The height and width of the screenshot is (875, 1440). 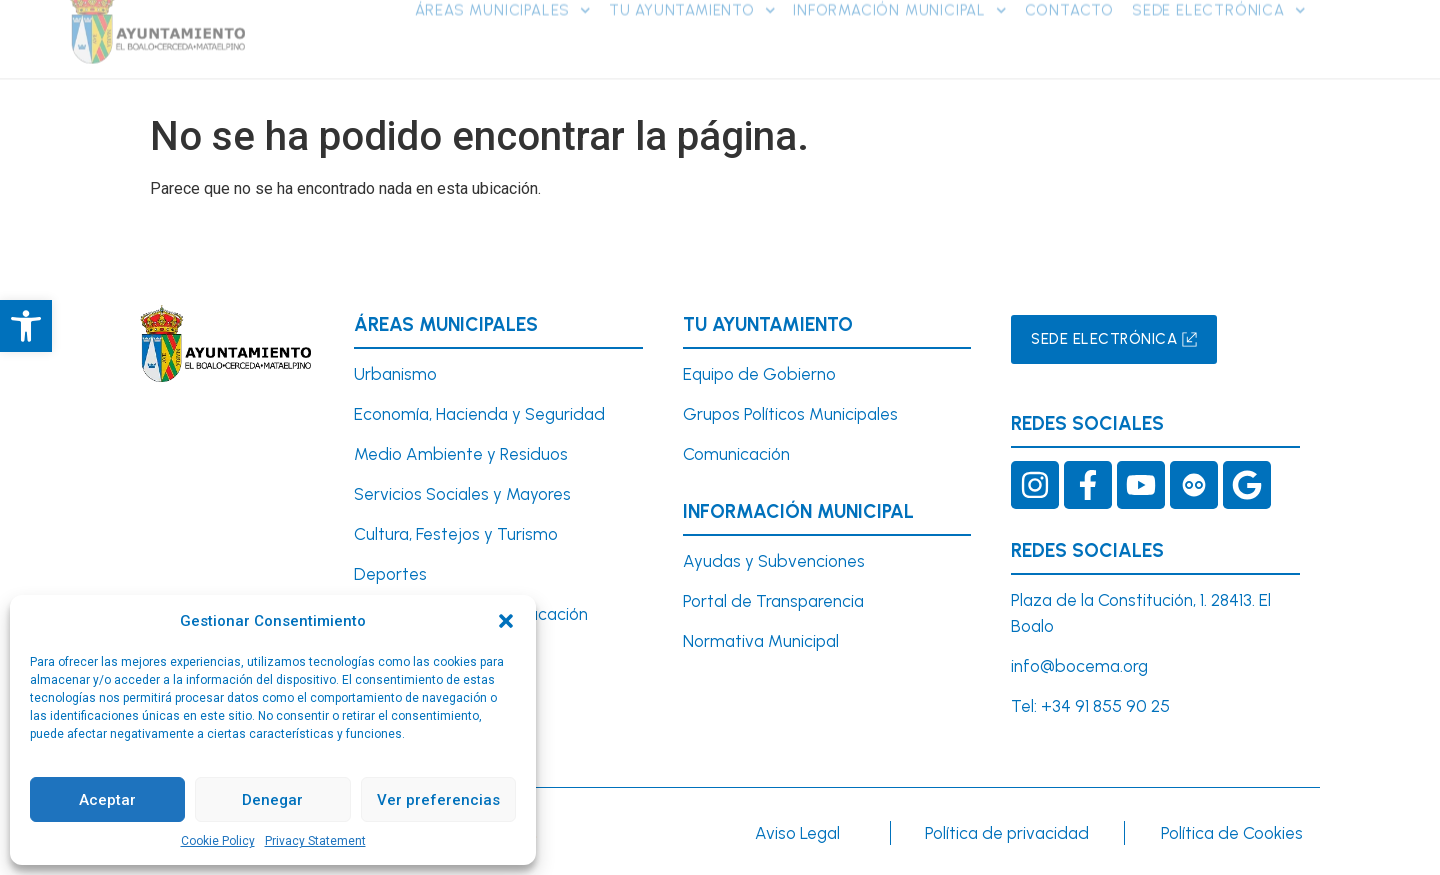 What do you see at coordinates (461, 454) in the screenshot?
I see `Medio Ambiente y Residuos [link]` at bounding box center [461, 454].